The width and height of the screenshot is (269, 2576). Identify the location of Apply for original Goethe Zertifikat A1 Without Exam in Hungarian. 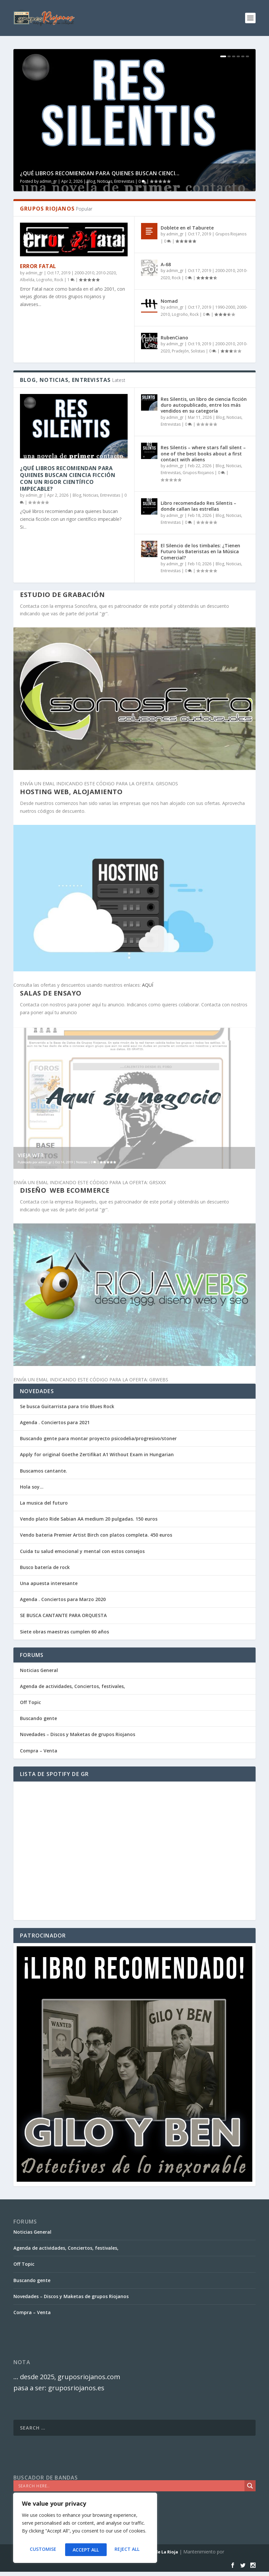
(97, 1454).